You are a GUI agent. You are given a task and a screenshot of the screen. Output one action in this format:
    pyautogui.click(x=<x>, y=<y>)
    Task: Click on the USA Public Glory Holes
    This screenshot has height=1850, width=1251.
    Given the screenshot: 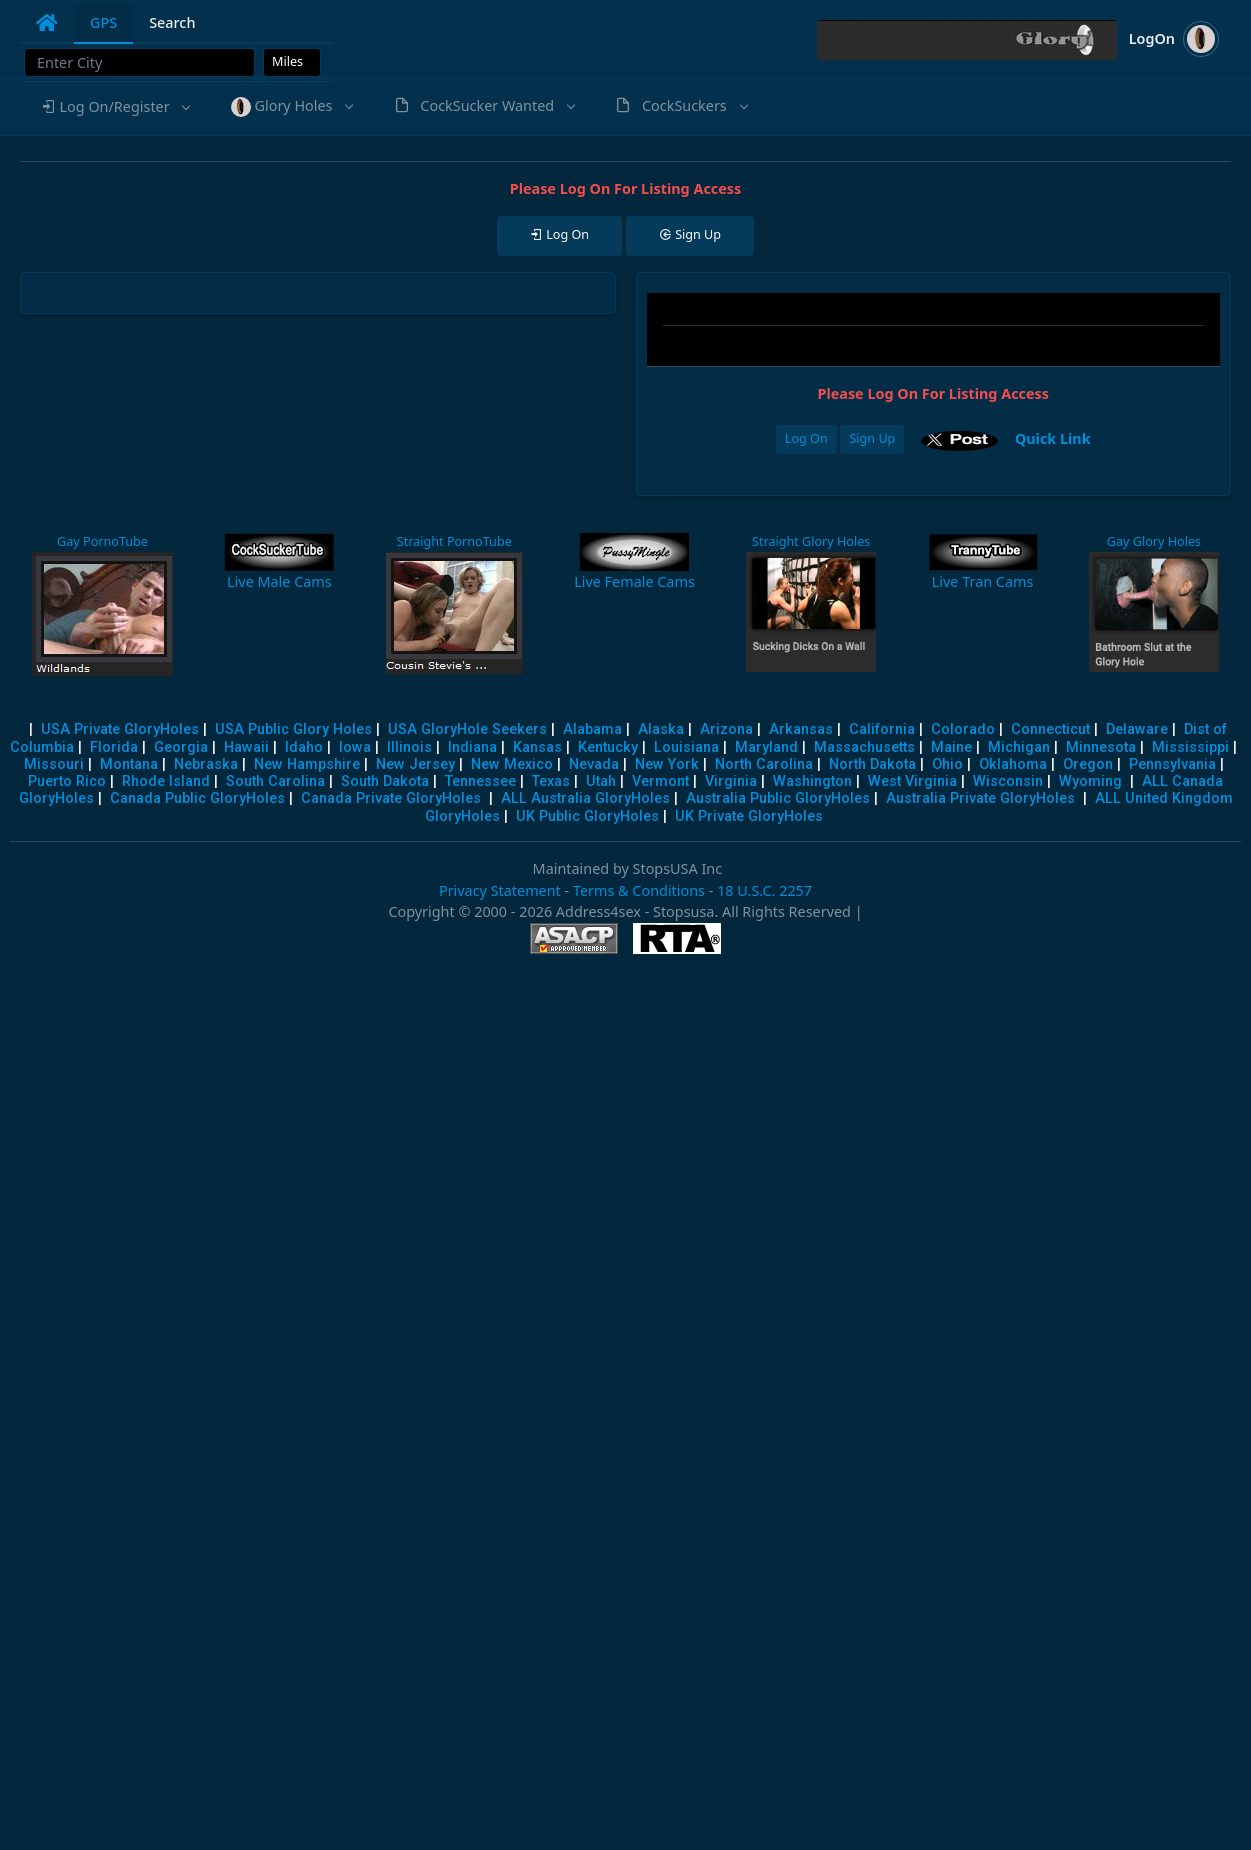 What is the action you would take?
    pyautogui.click(x=293, y=729)
    